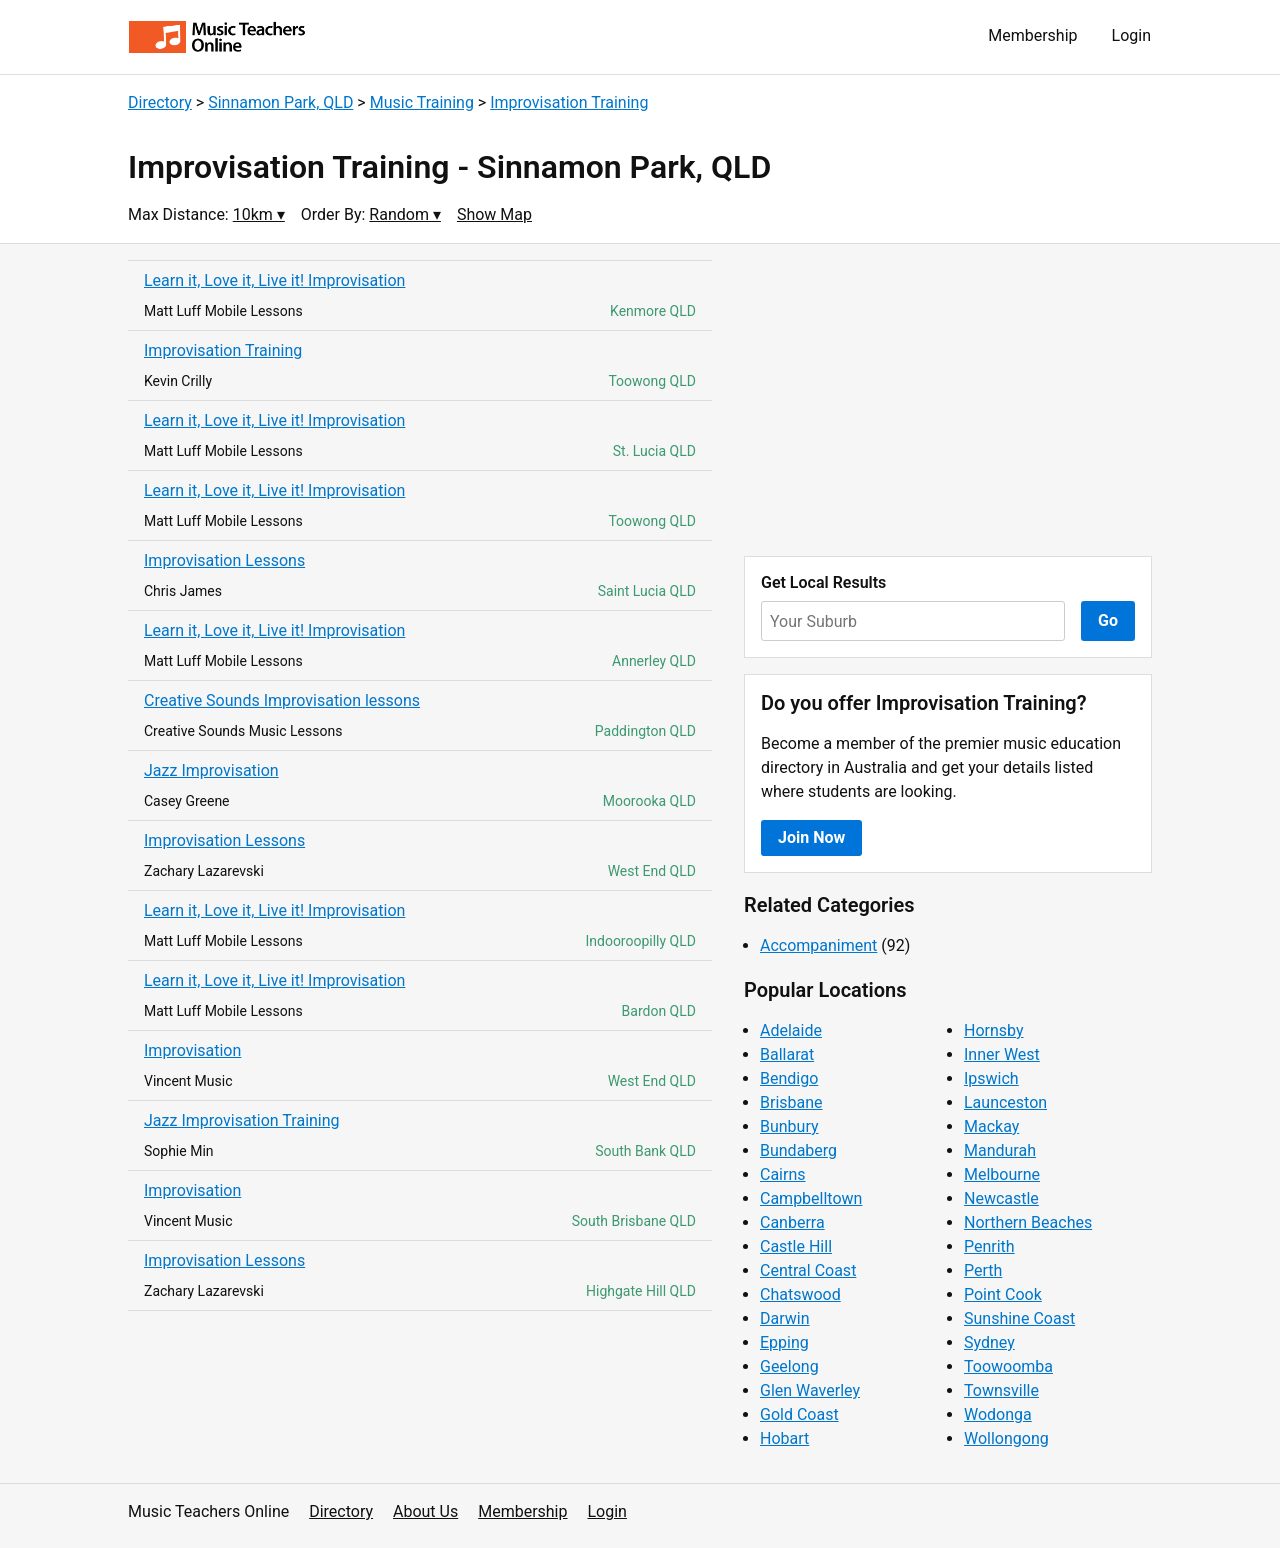  Describe the element at coordinates (1032, 35) in the screenshot. I see `Membership` at that location.